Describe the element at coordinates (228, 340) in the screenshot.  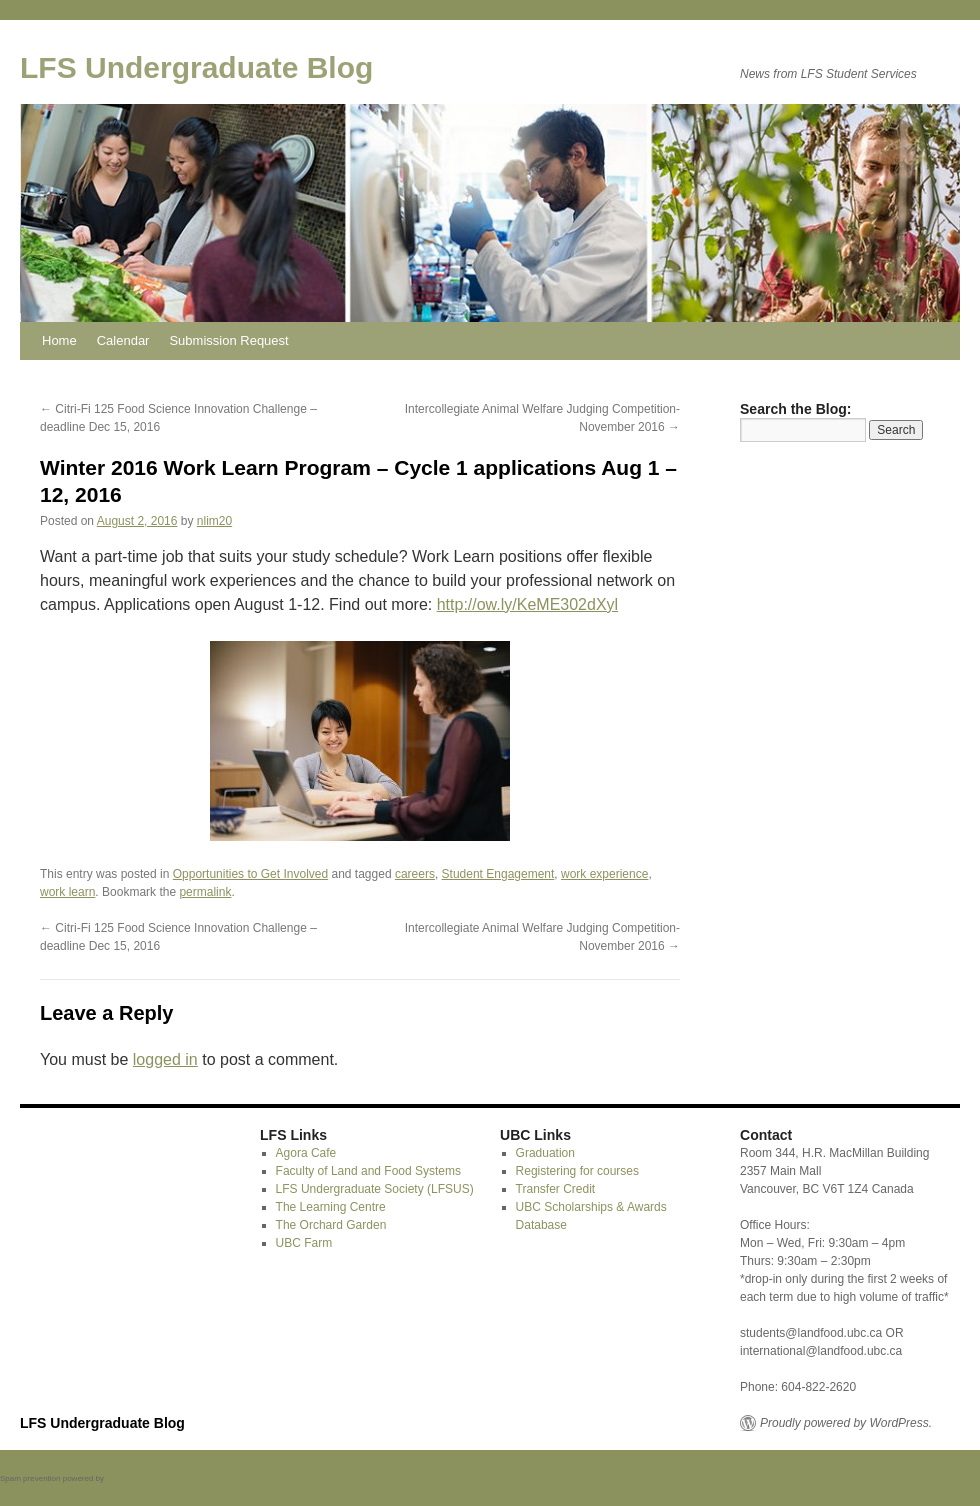
I see `Submission Request` at that location.